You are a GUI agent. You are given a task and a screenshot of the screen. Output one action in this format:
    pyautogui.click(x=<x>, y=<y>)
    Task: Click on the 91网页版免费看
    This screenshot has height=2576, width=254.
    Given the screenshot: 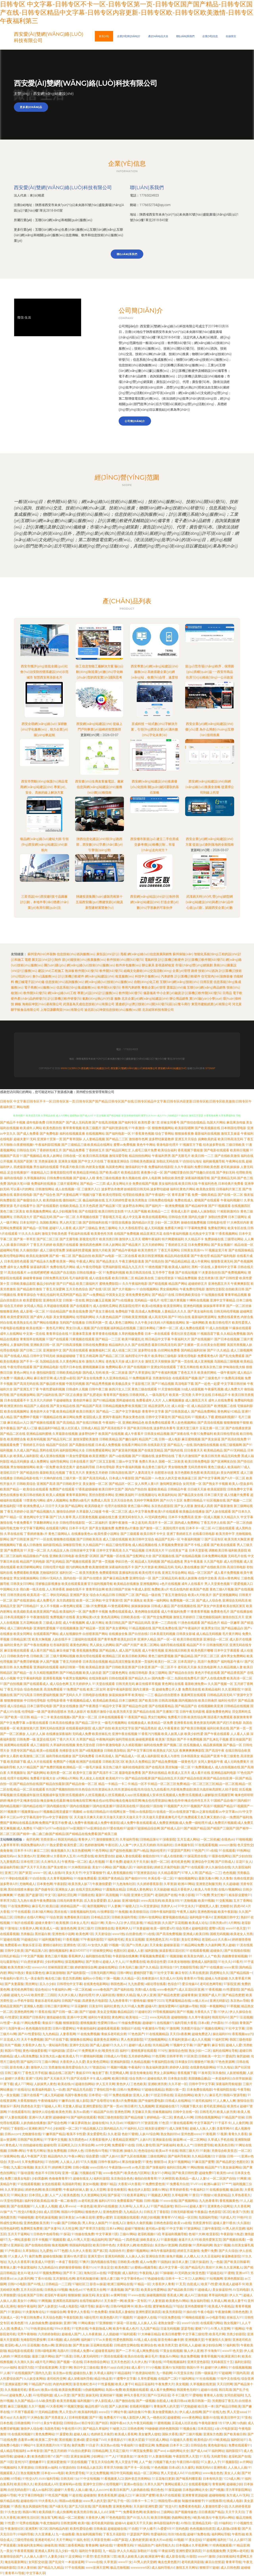 What is the action you would take?
    pyautogui.click(x=141, y=2451)
    